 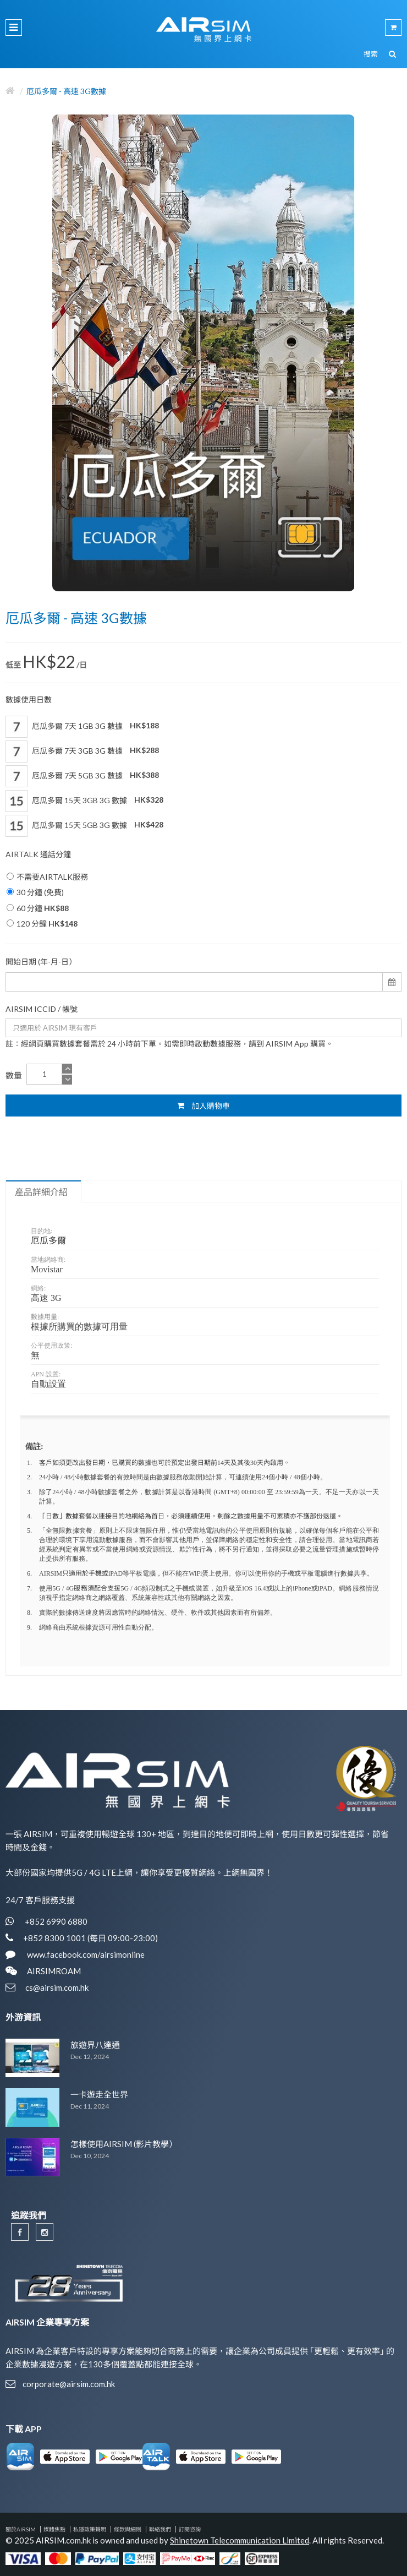 What do you see at coordinates (203, 1105) in the screenshot?
I see `加入購物車` at bounding box center [203, 1105].